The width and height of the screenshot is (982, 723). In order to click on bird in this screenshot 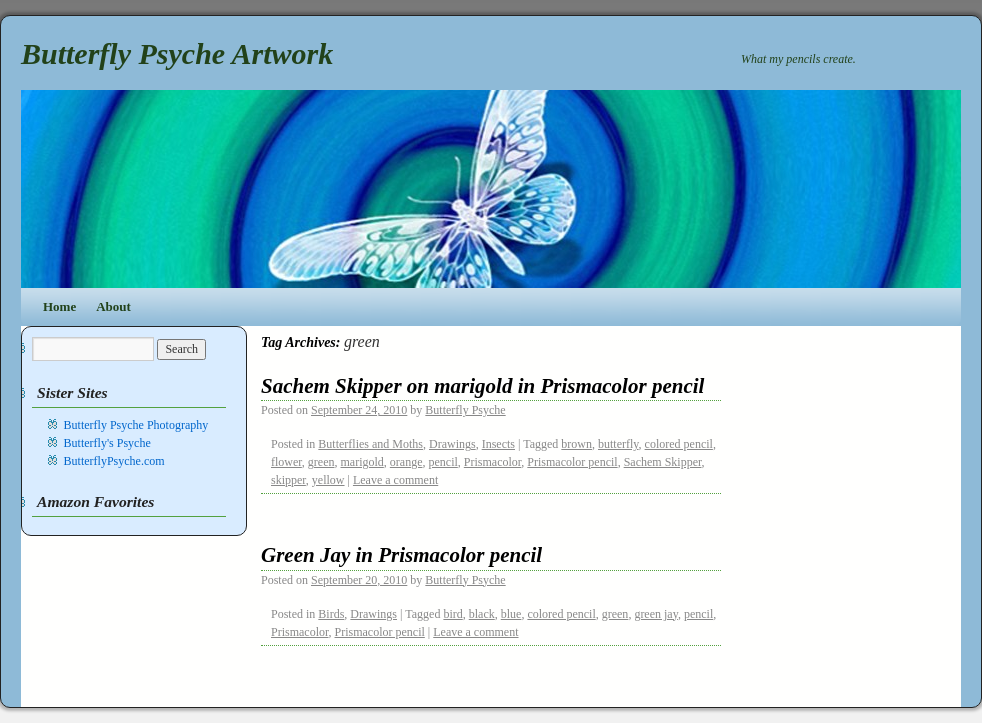, I will do `click(452, 614)`.